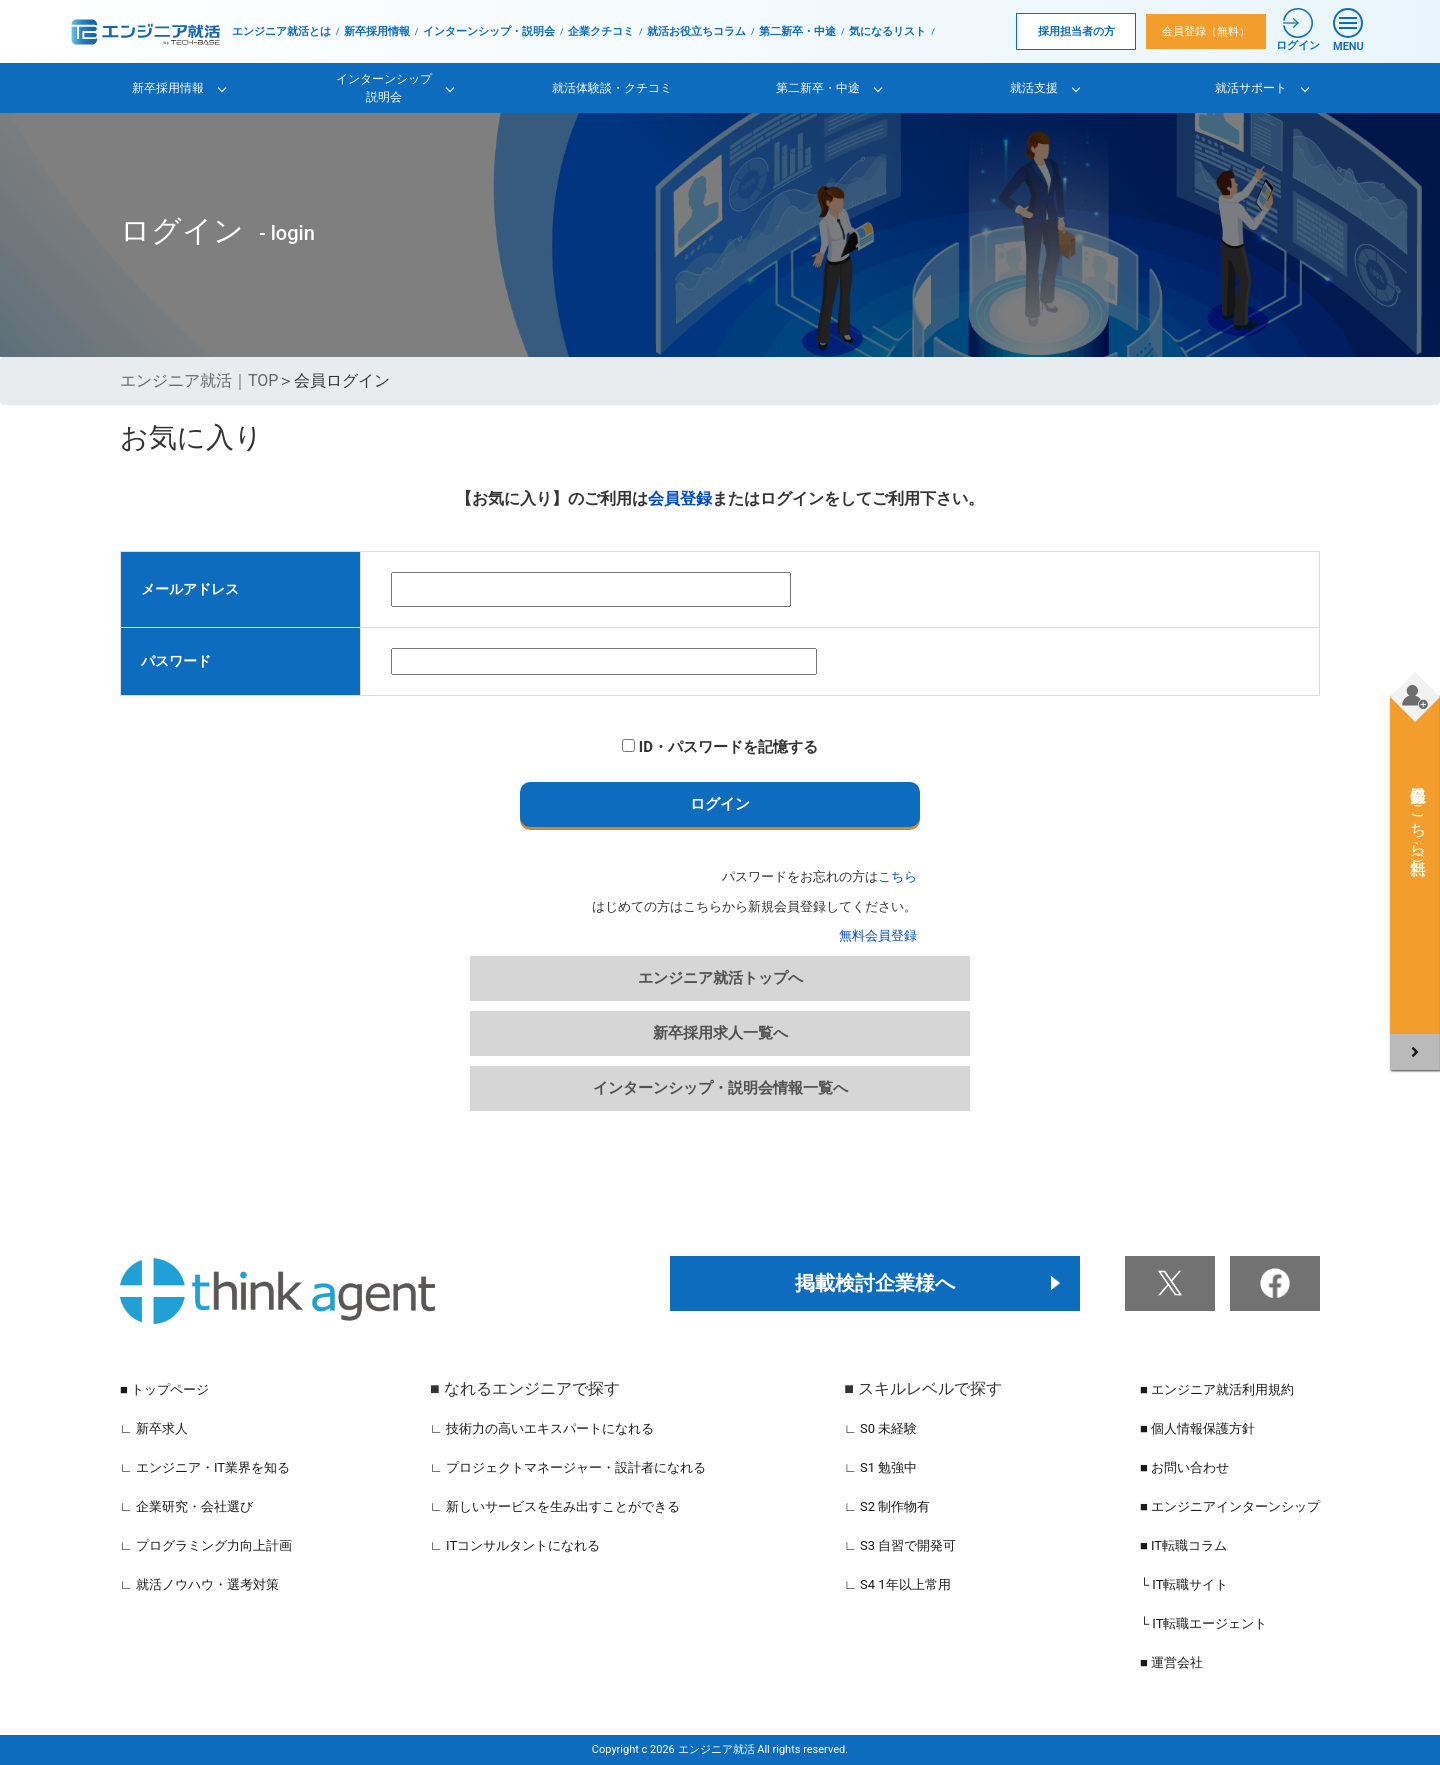  What do you see at coordinates (1204, 1623) in the screenshot?
I see `└ IT転職エージェント` at bounding box center [1204, 1623].